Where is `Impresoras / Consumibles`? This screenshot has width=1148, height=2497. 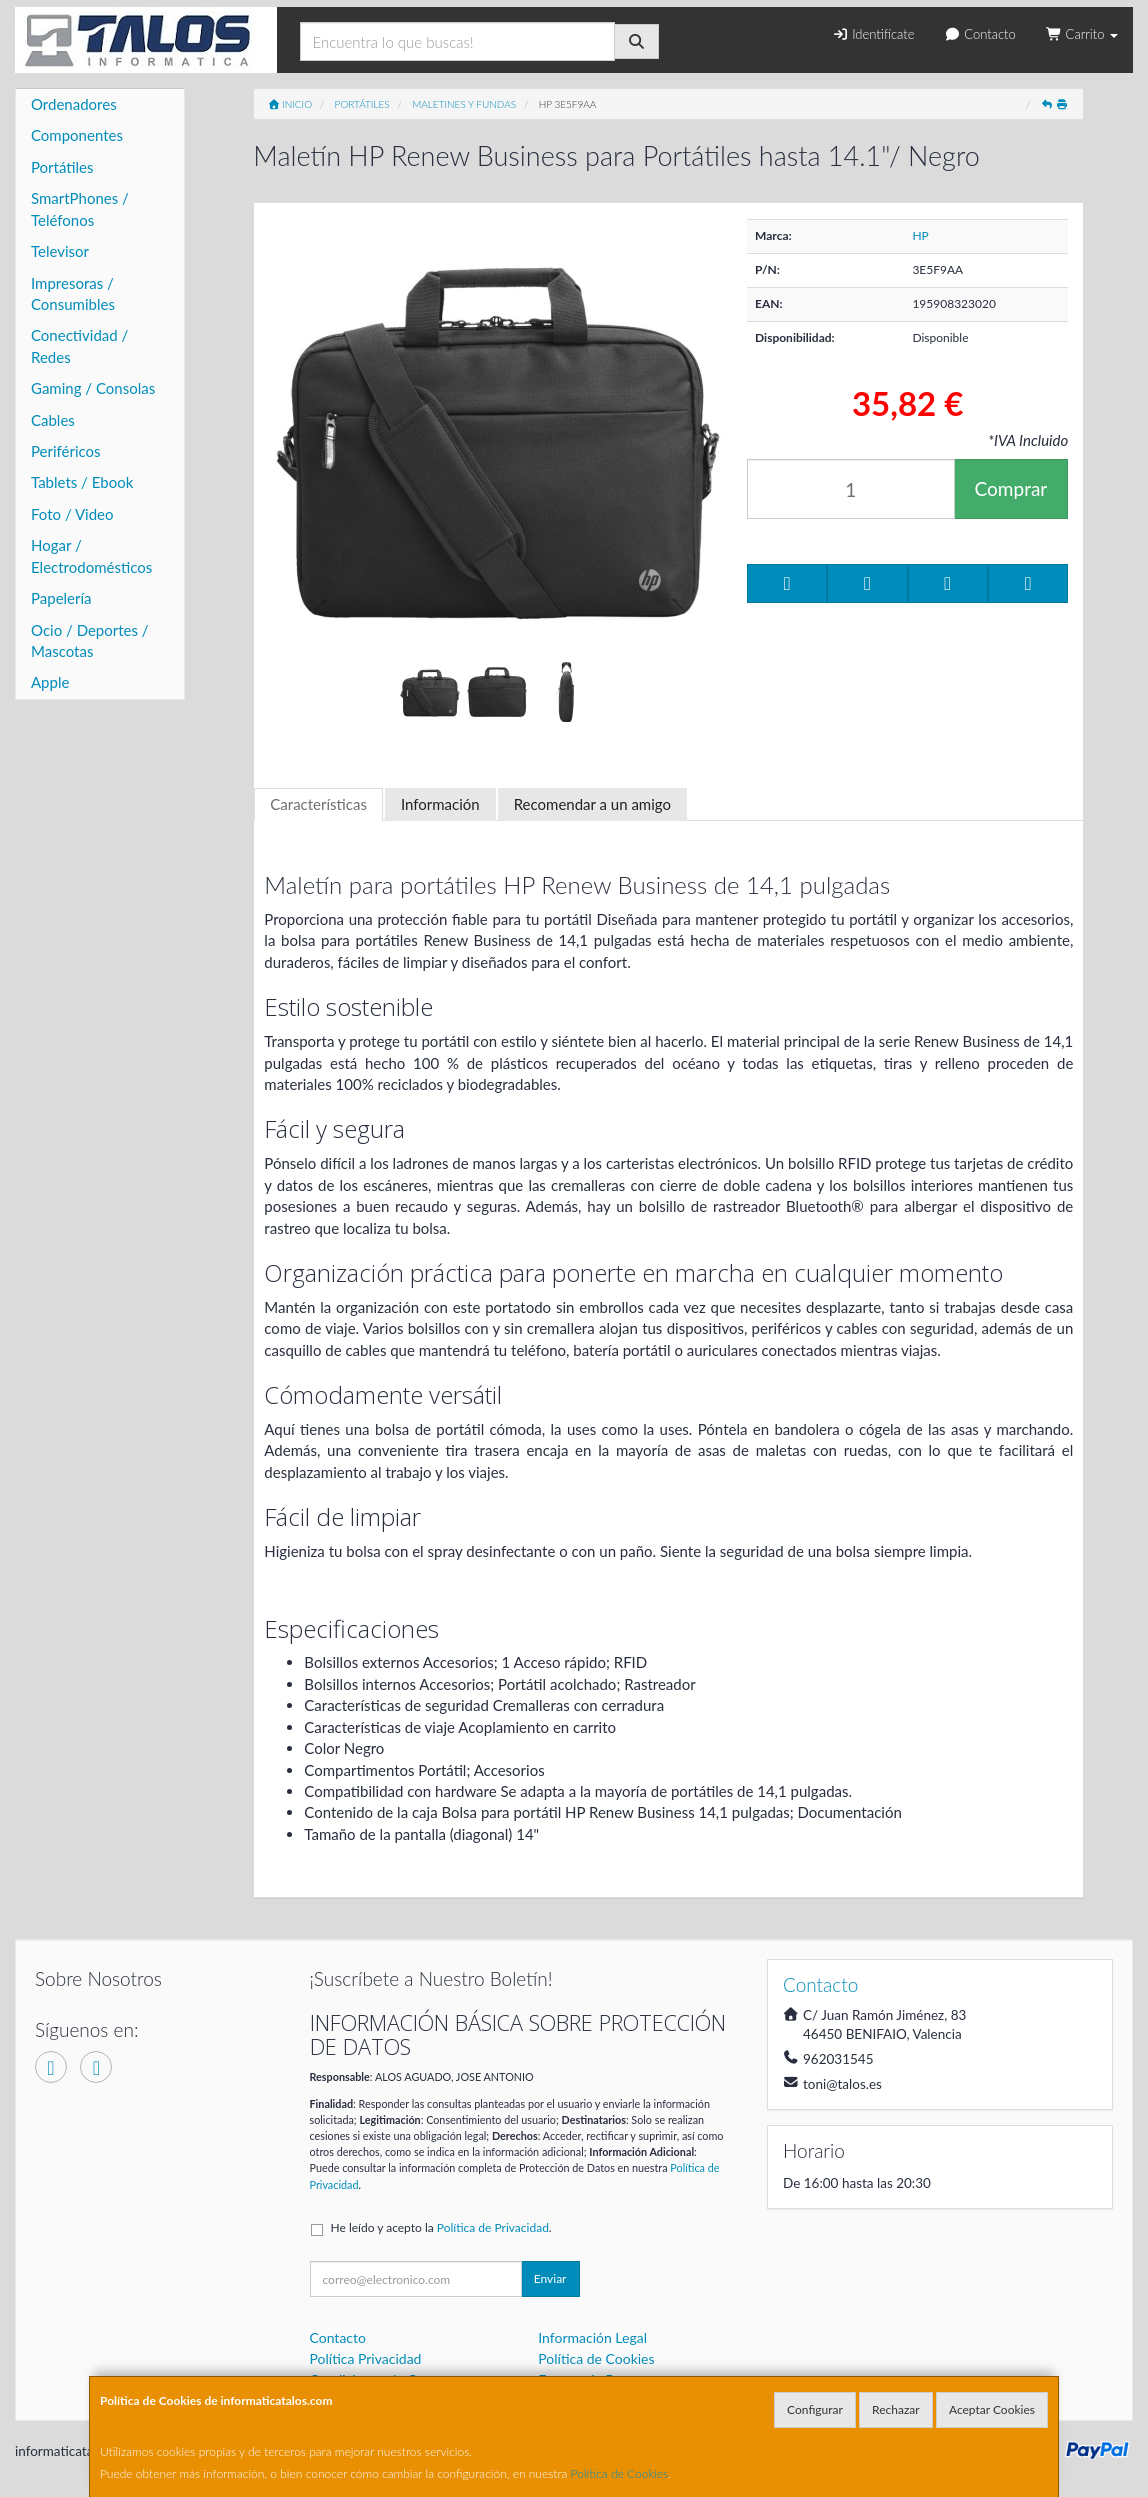 Impresoras / Consumibles is located at coordinates (73, 293).